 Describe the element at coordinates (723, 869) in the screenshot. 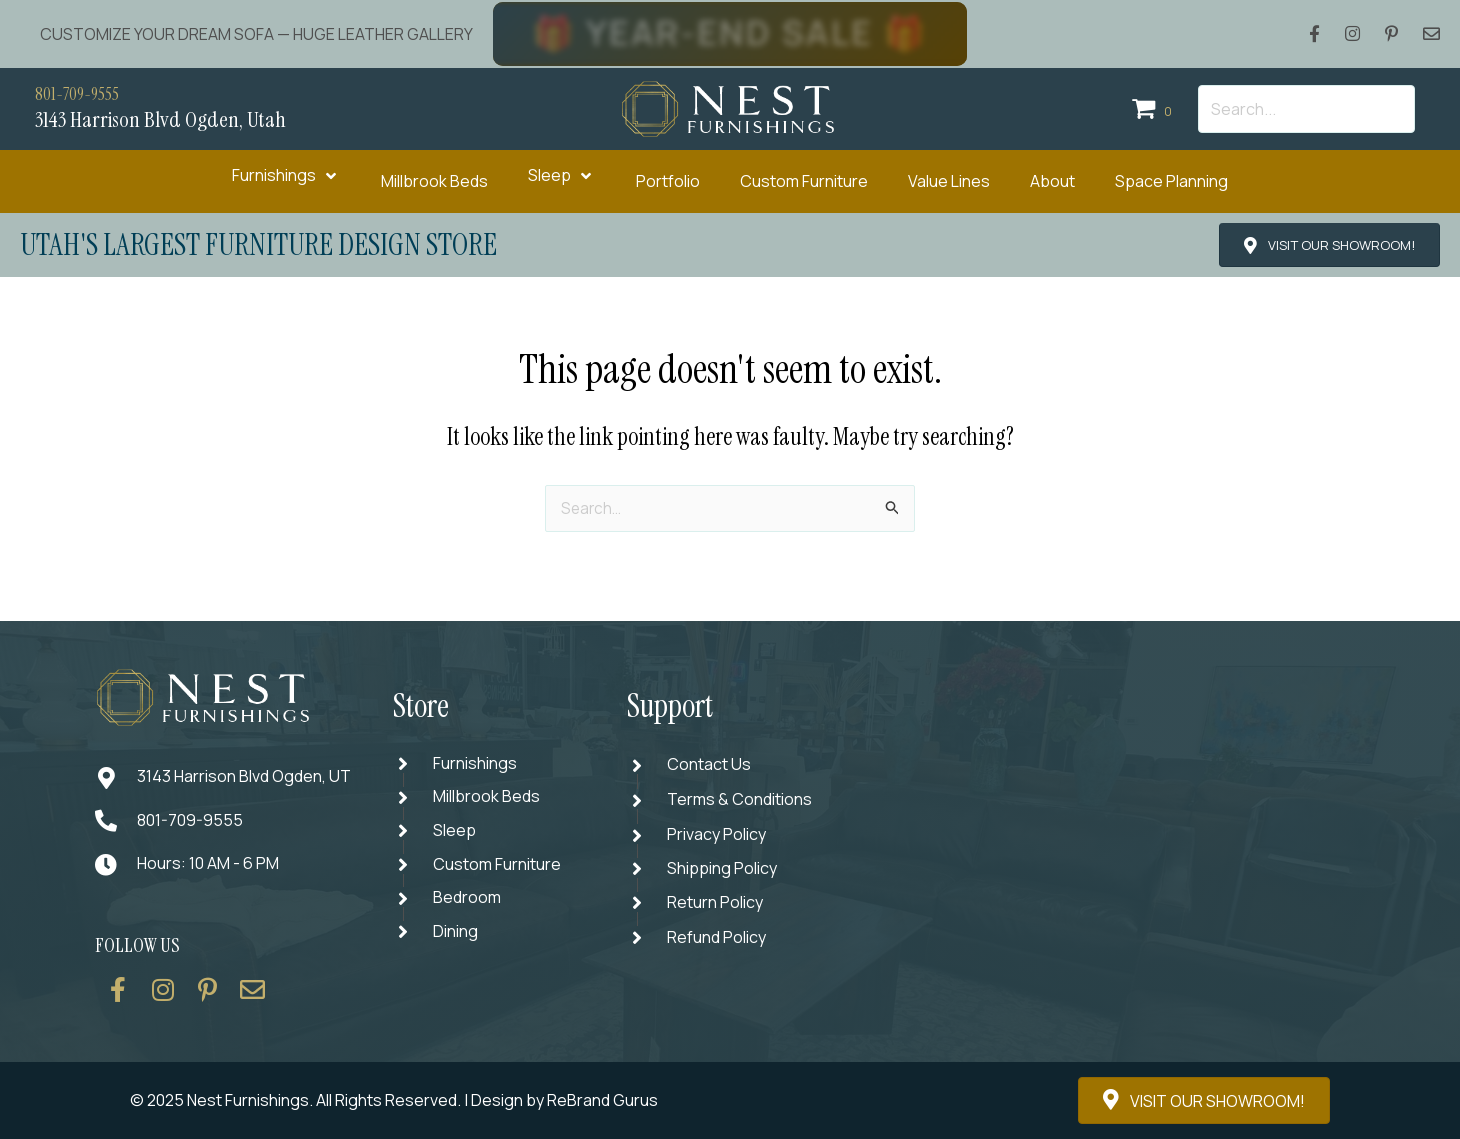

I see `[Go to #]` at that location.